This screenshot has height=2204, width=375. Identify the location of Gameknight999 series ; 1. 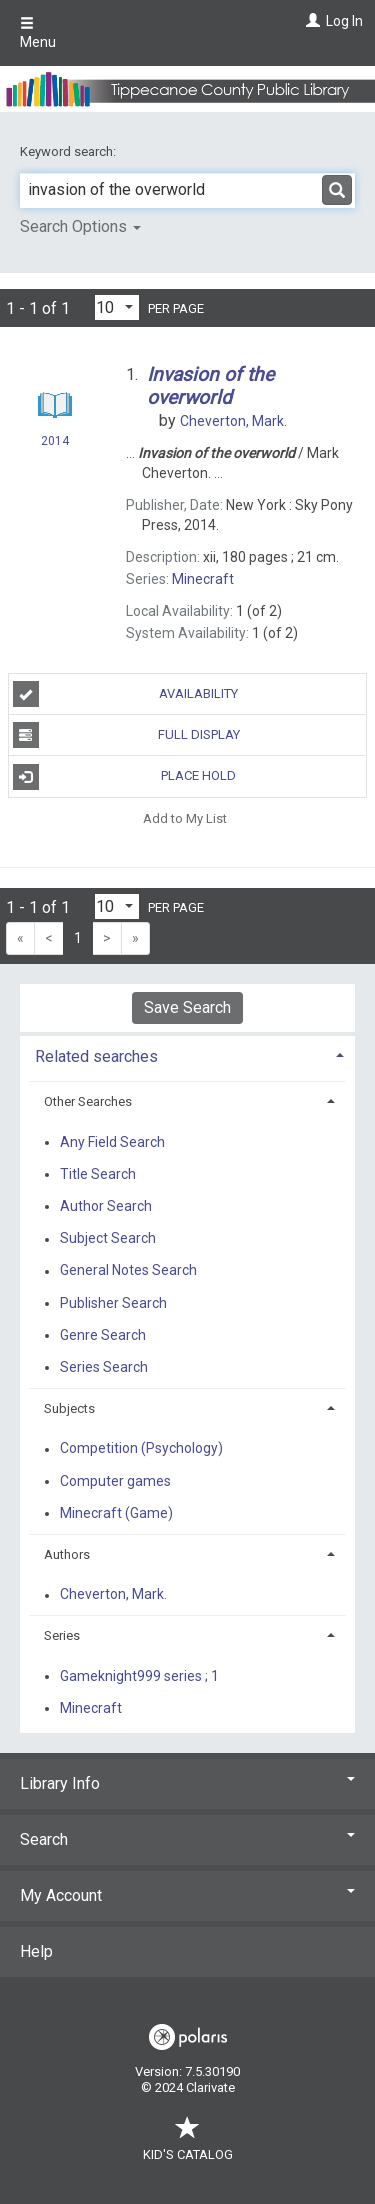
(139, 1676).